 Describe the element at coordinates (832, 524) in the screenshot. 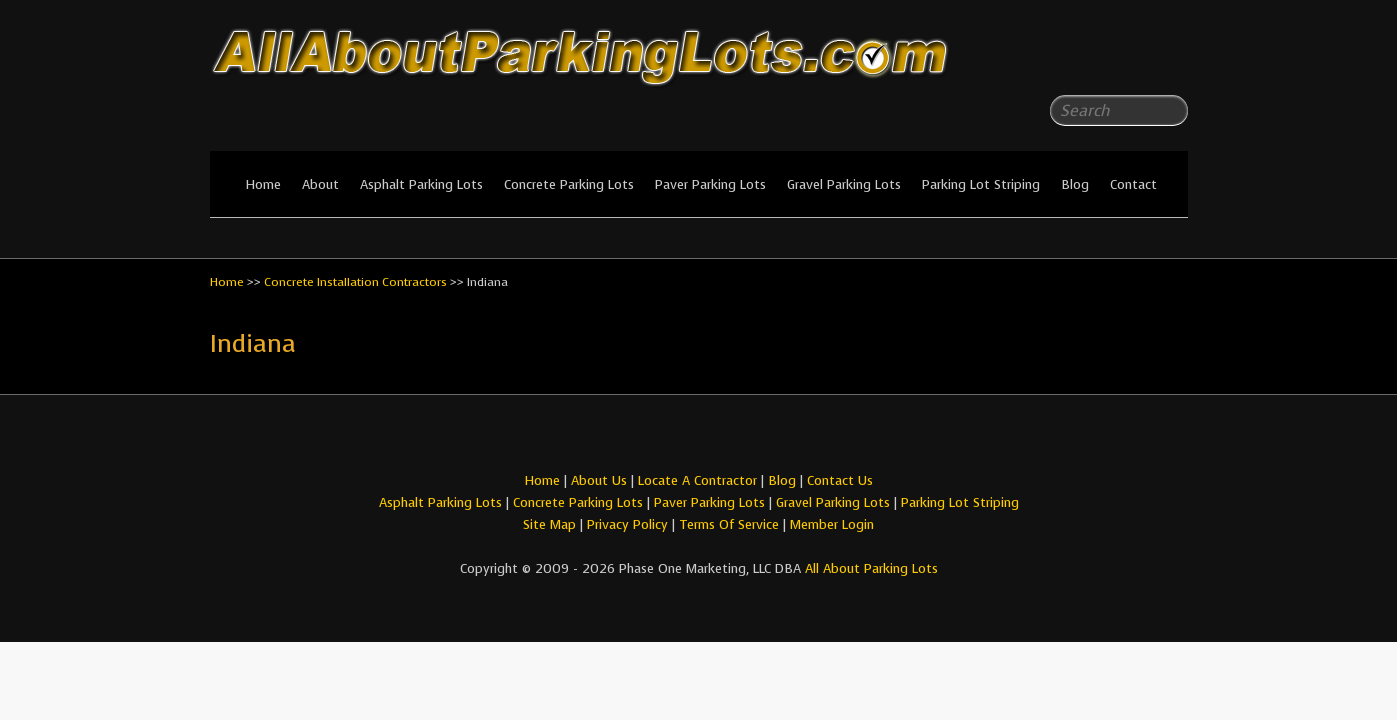

I see `Member Login` at that location.